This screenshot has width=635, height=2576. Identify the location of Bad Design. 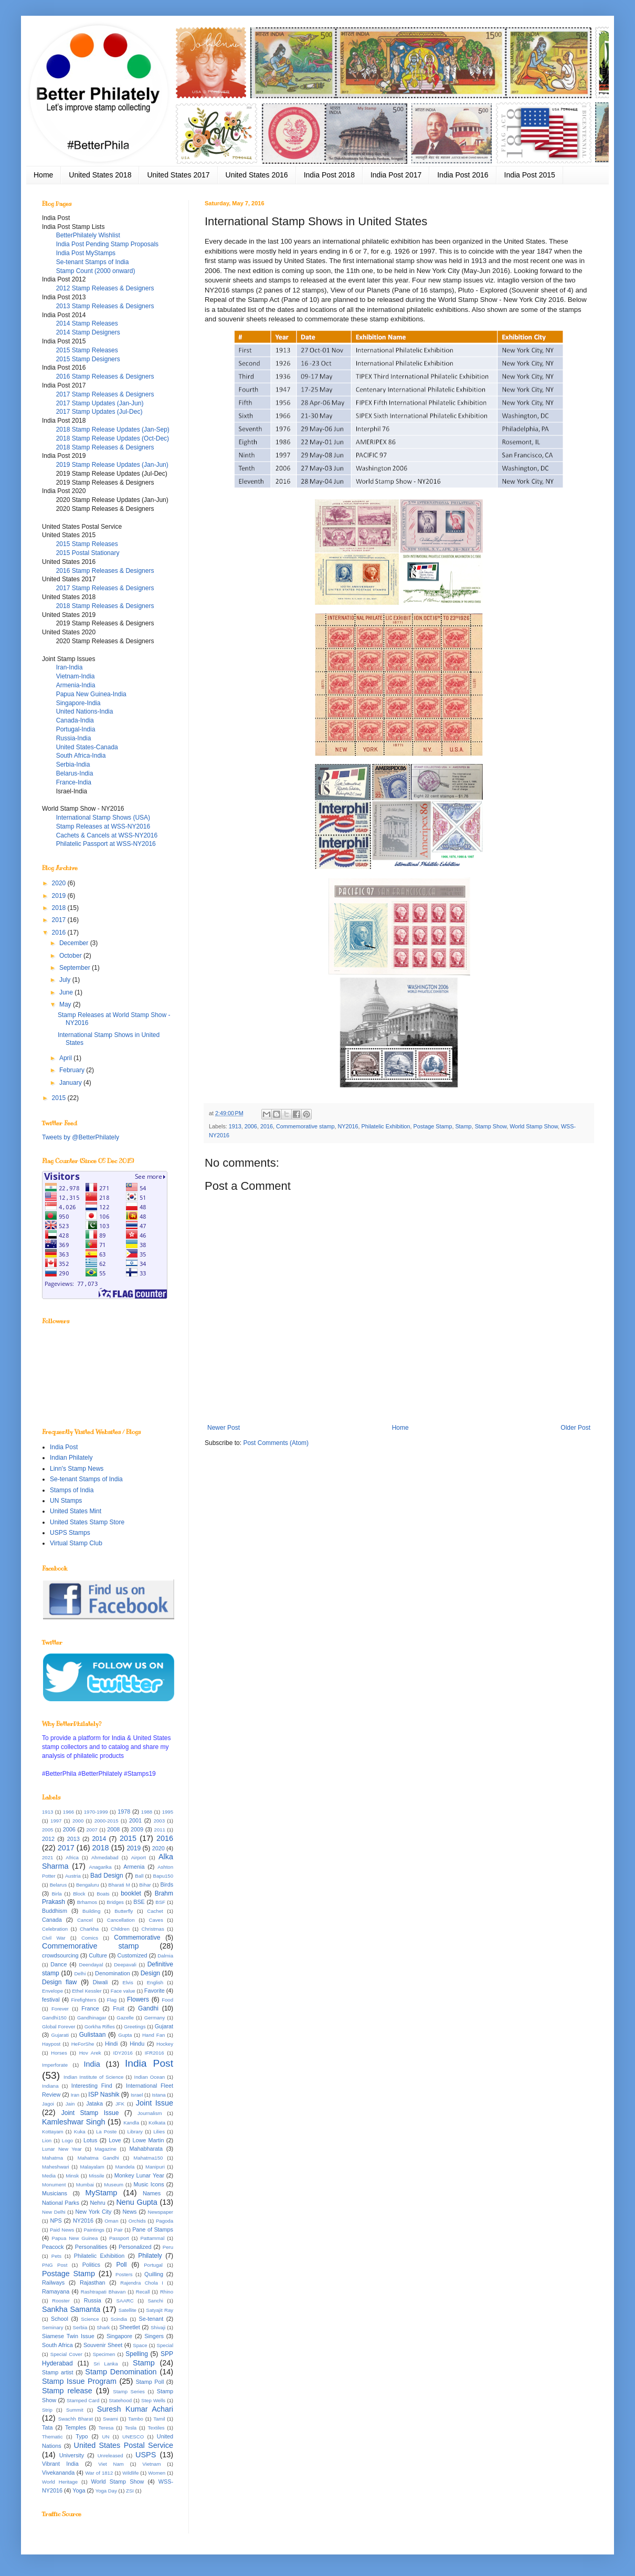
(106, 1875).